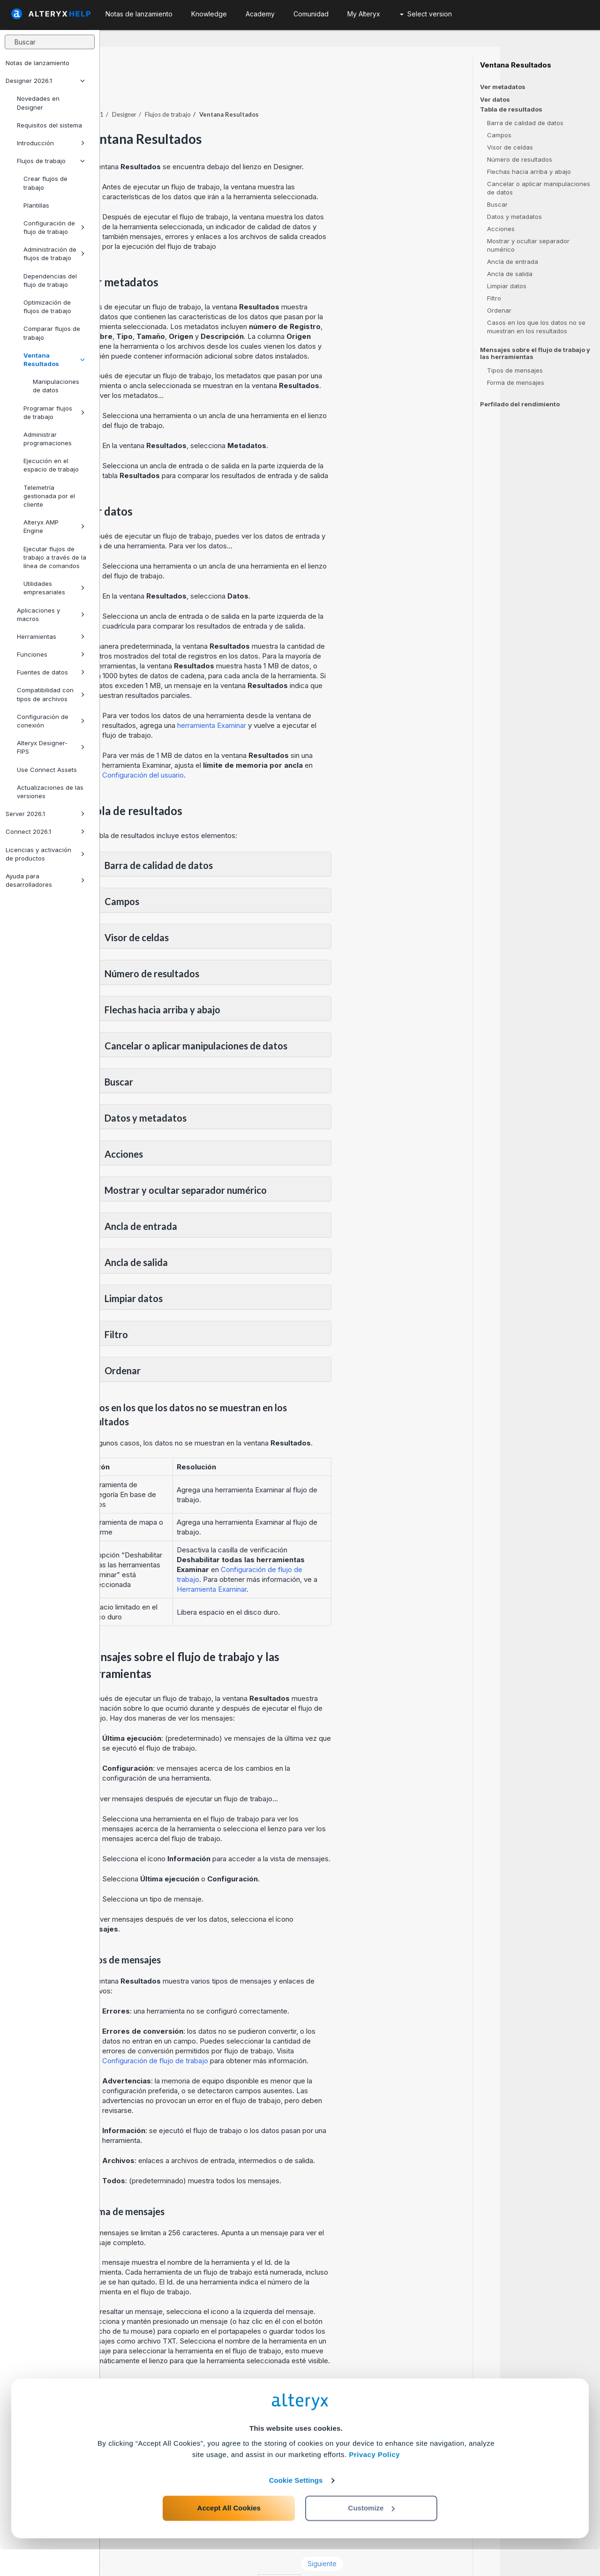  I want to click on Ventana Resultados, so click(54, 359).